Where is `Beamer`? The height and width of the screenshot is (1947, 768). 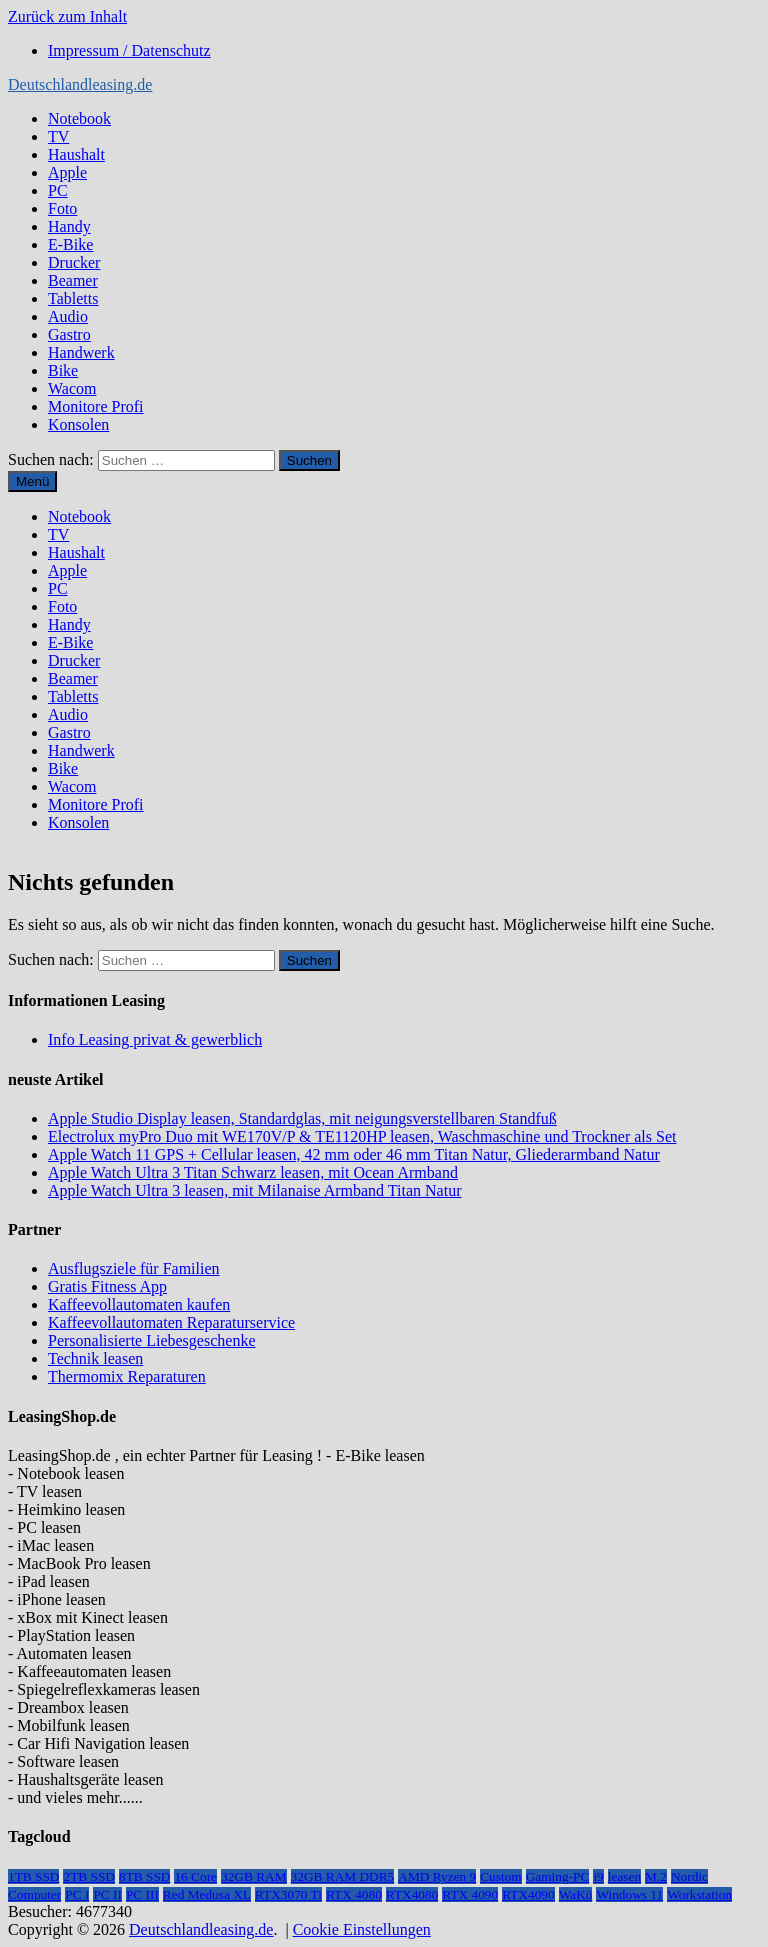
Beamer is located at coordinates (73, 280).